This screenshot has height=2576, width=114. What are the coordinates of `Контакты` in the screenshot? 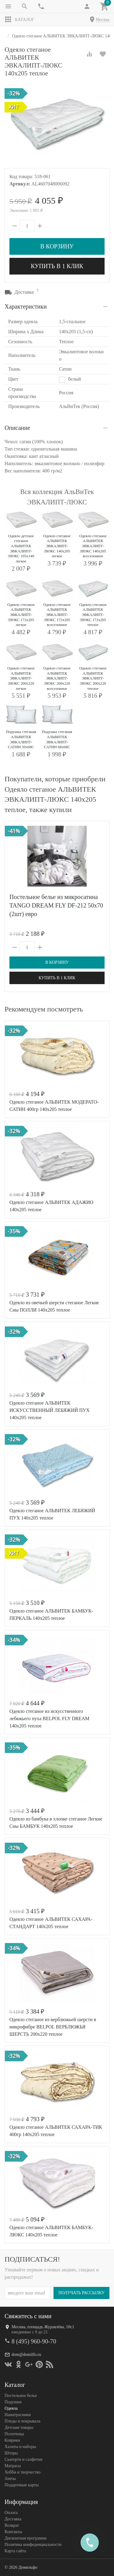 It's located at (13, 2531).